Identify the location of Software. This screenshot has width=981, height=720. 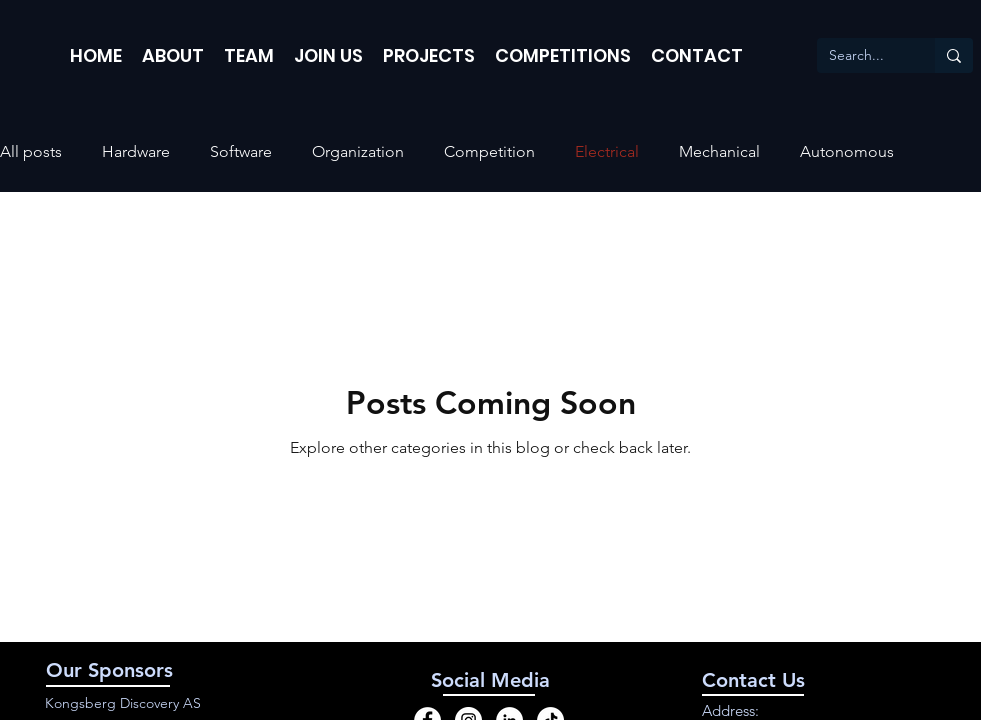
(241, 151).